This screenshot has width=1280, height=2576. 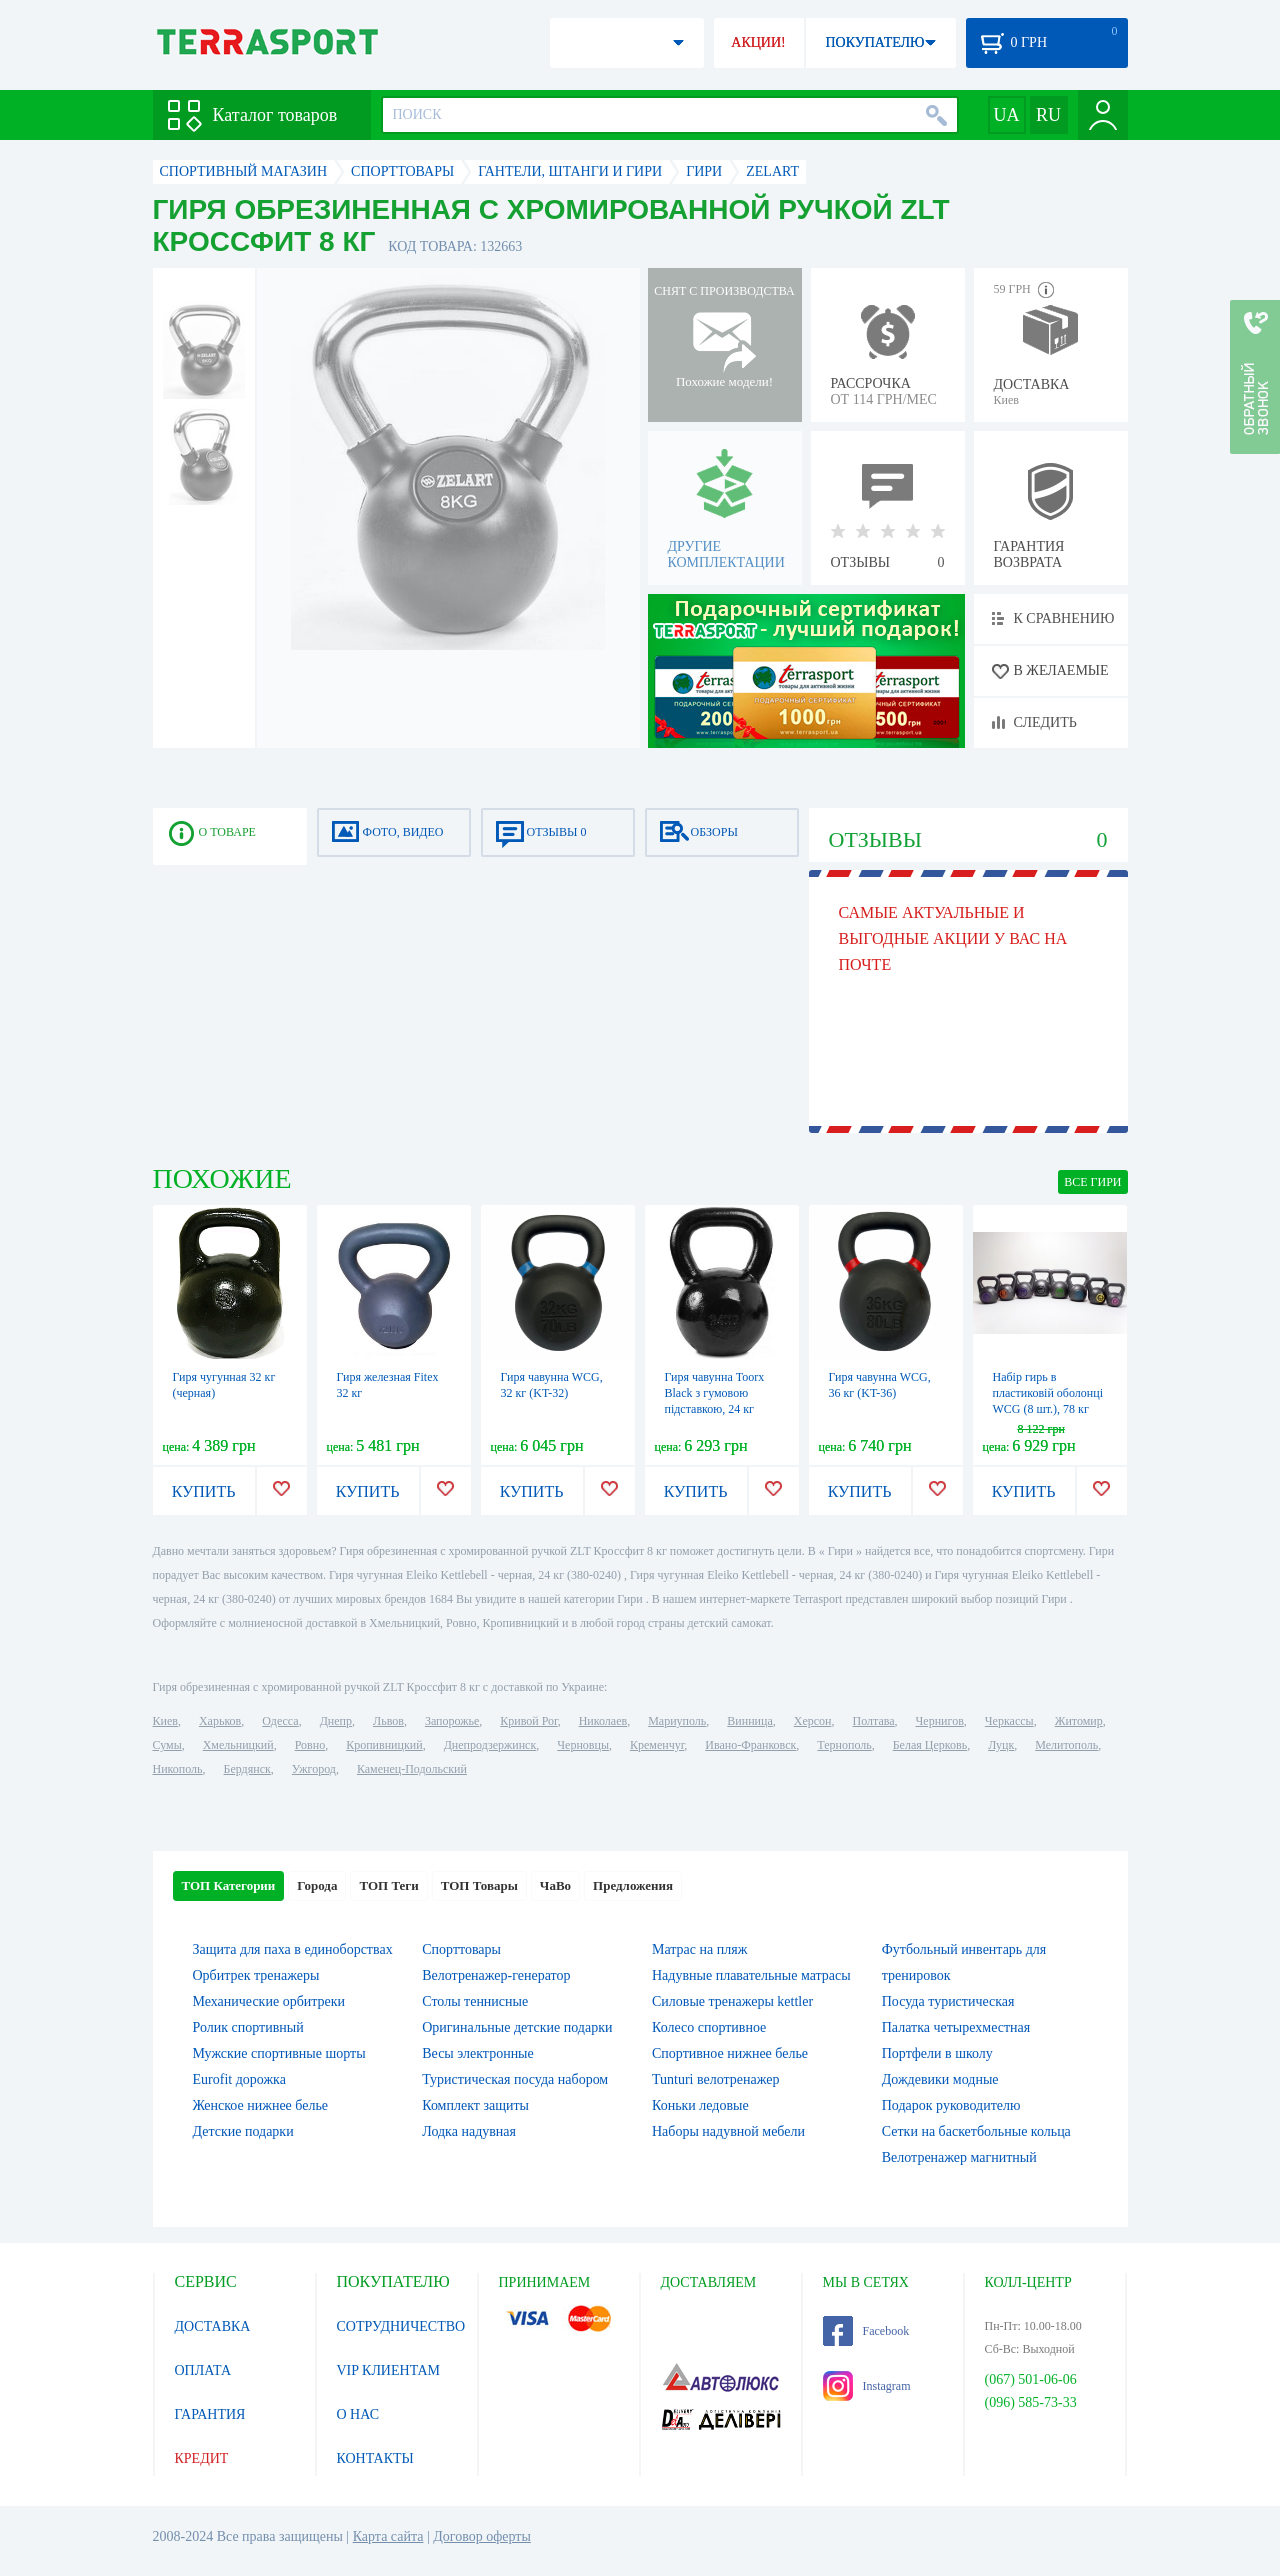 I want to click on Набір гирь в пластиковій оболонці WCG (8 шт.), 78 кг, so click(x=1048, y=1393).